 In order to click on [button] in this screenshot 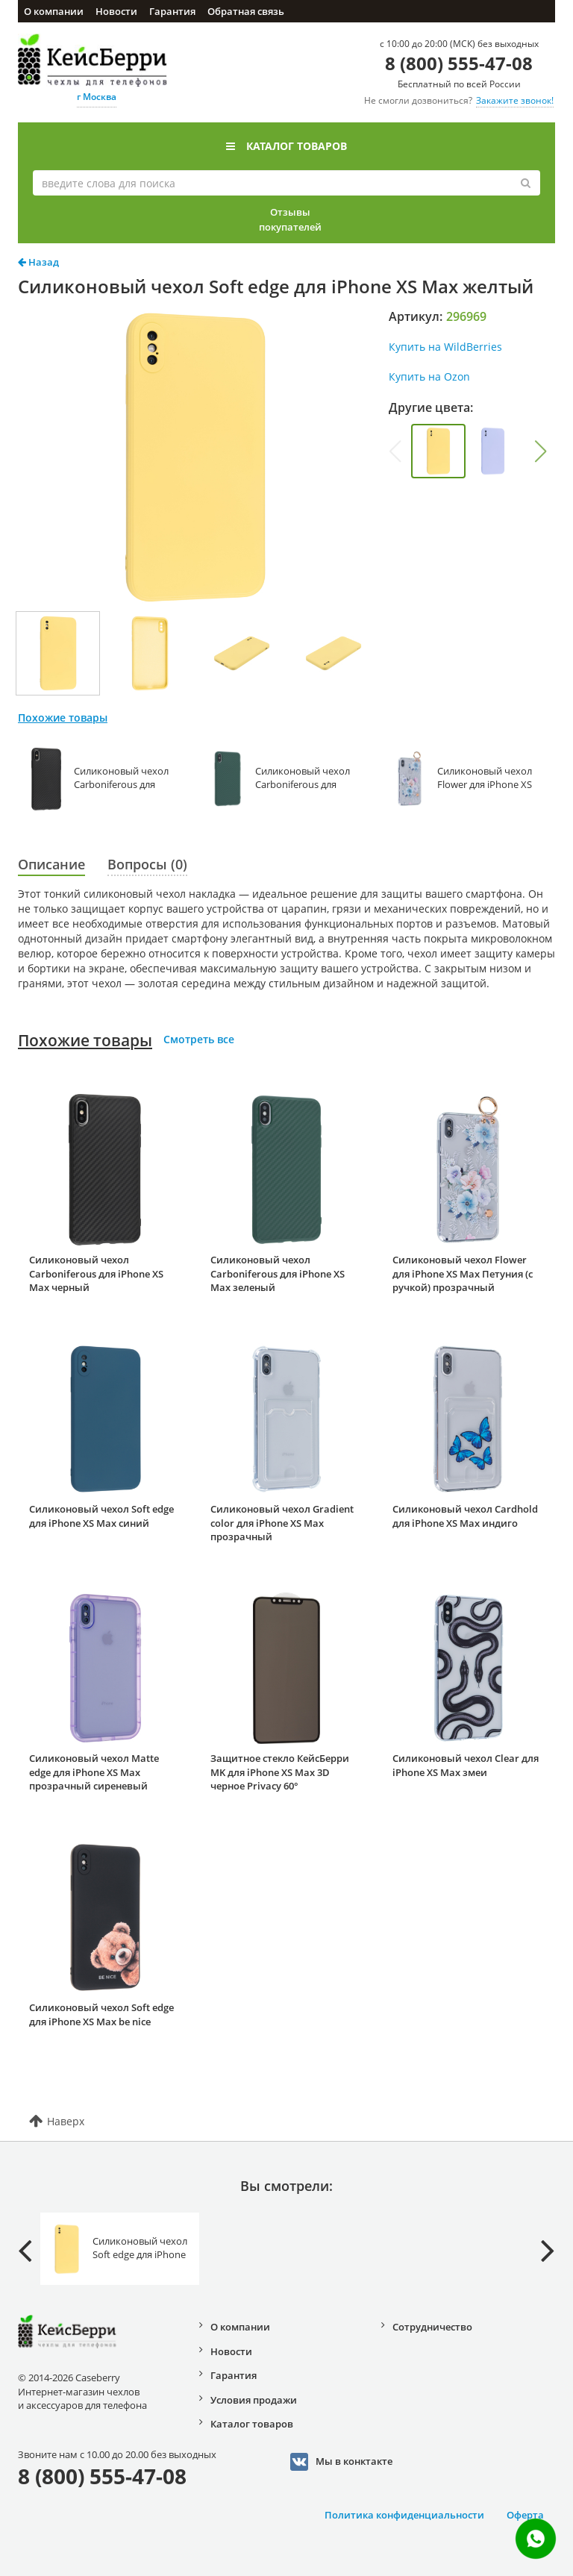, I will do `click(541, 451)`.